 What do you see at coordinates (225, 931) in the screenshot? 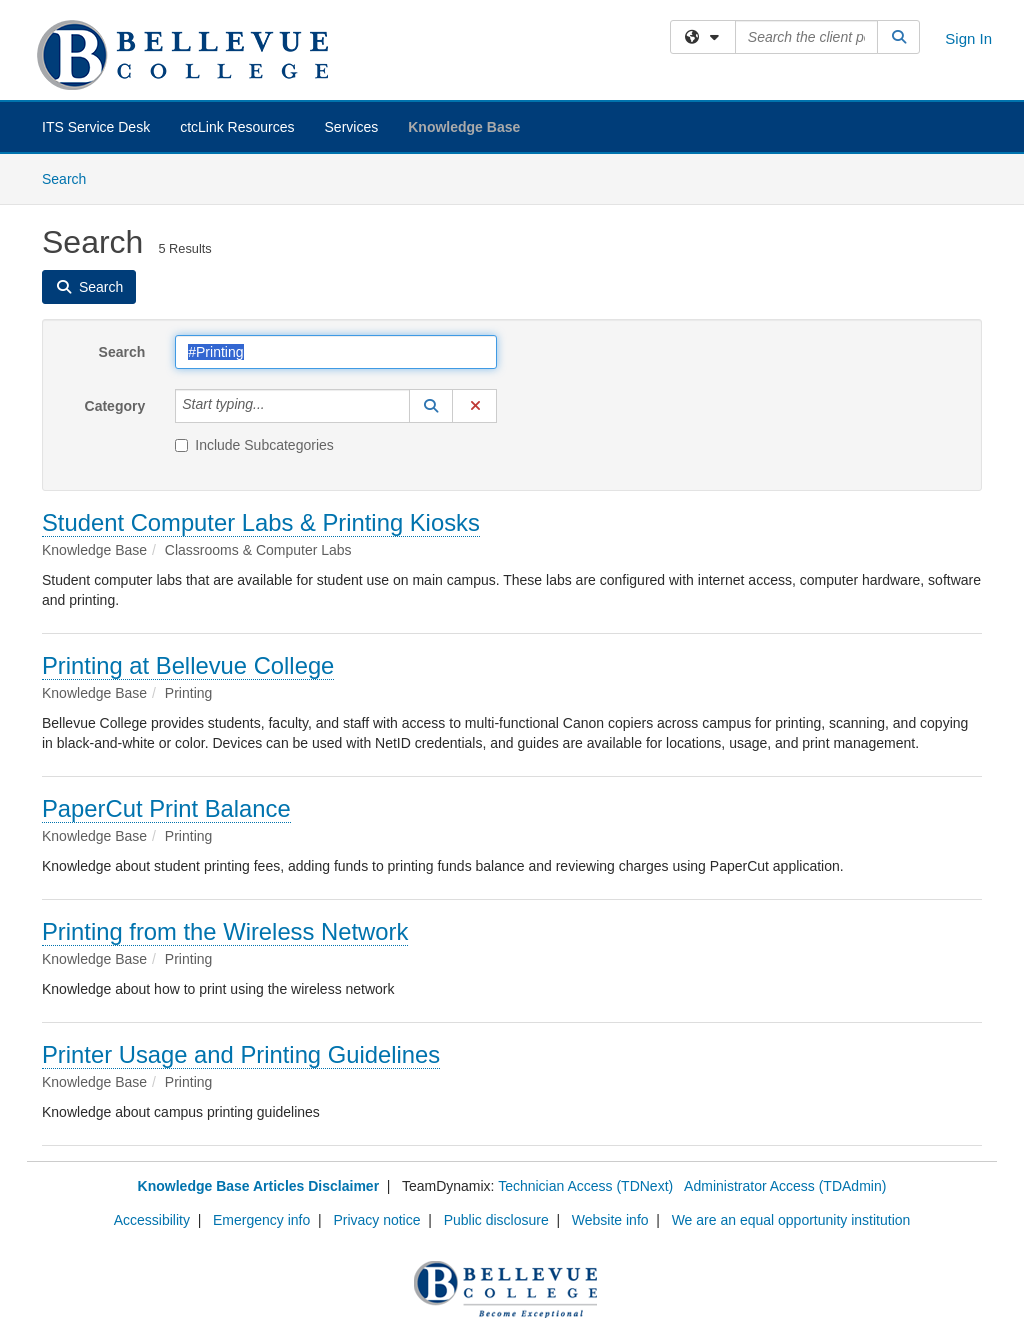
I see `Printing from the Wireless Network` at bounding box center [225, 931].